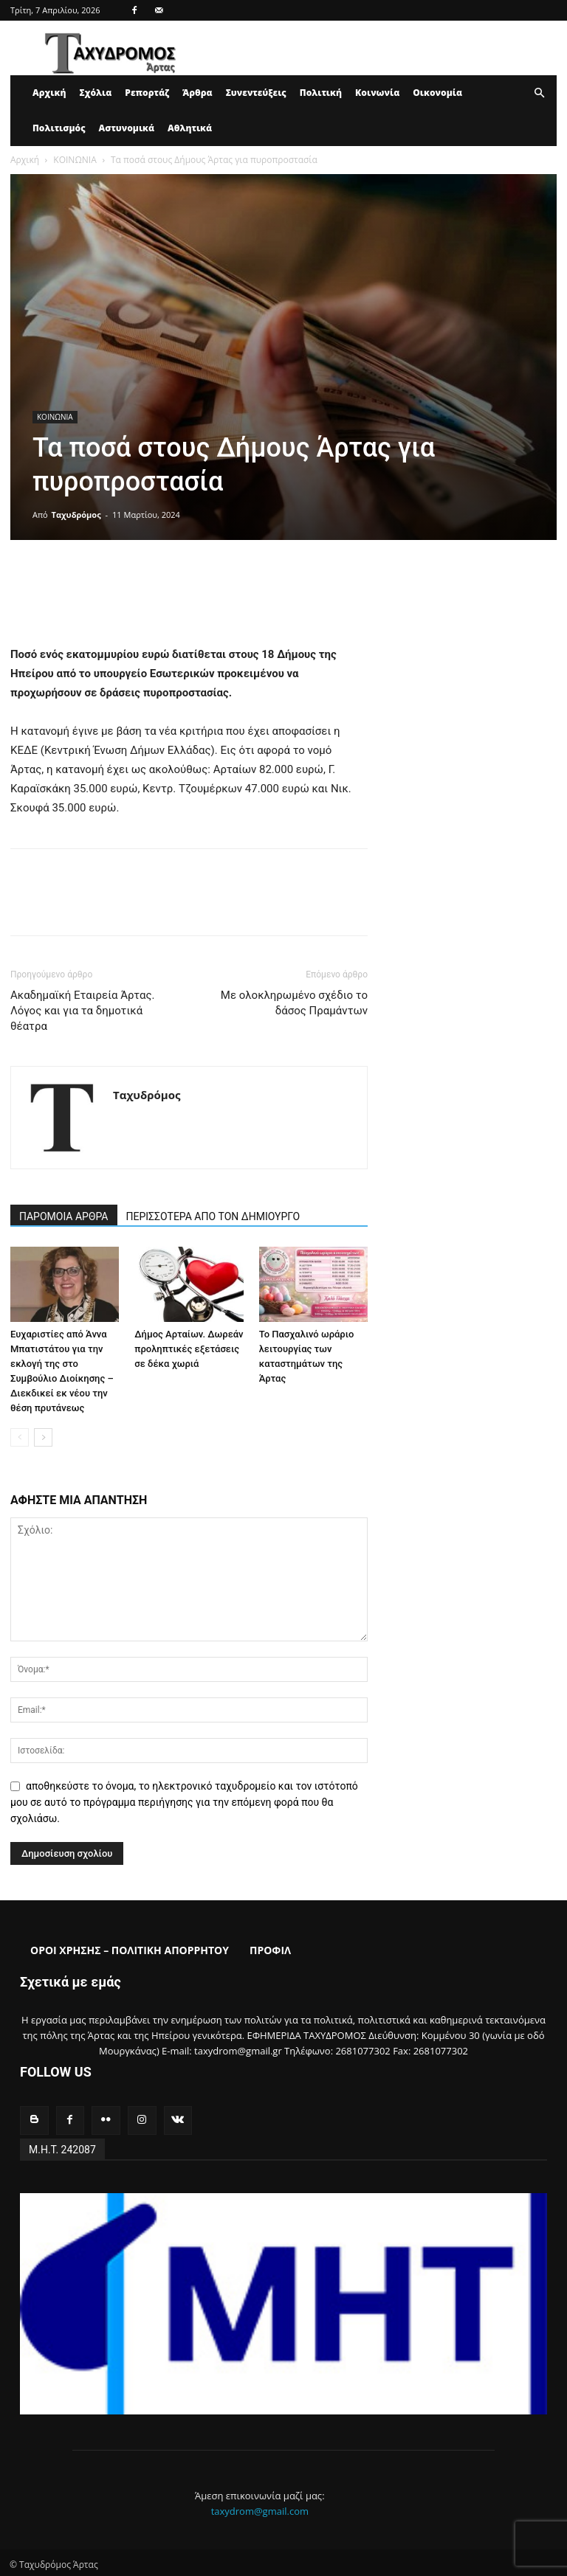 The image size is (567, 2576). I want to click on Άρθρα, so click(197, 92).